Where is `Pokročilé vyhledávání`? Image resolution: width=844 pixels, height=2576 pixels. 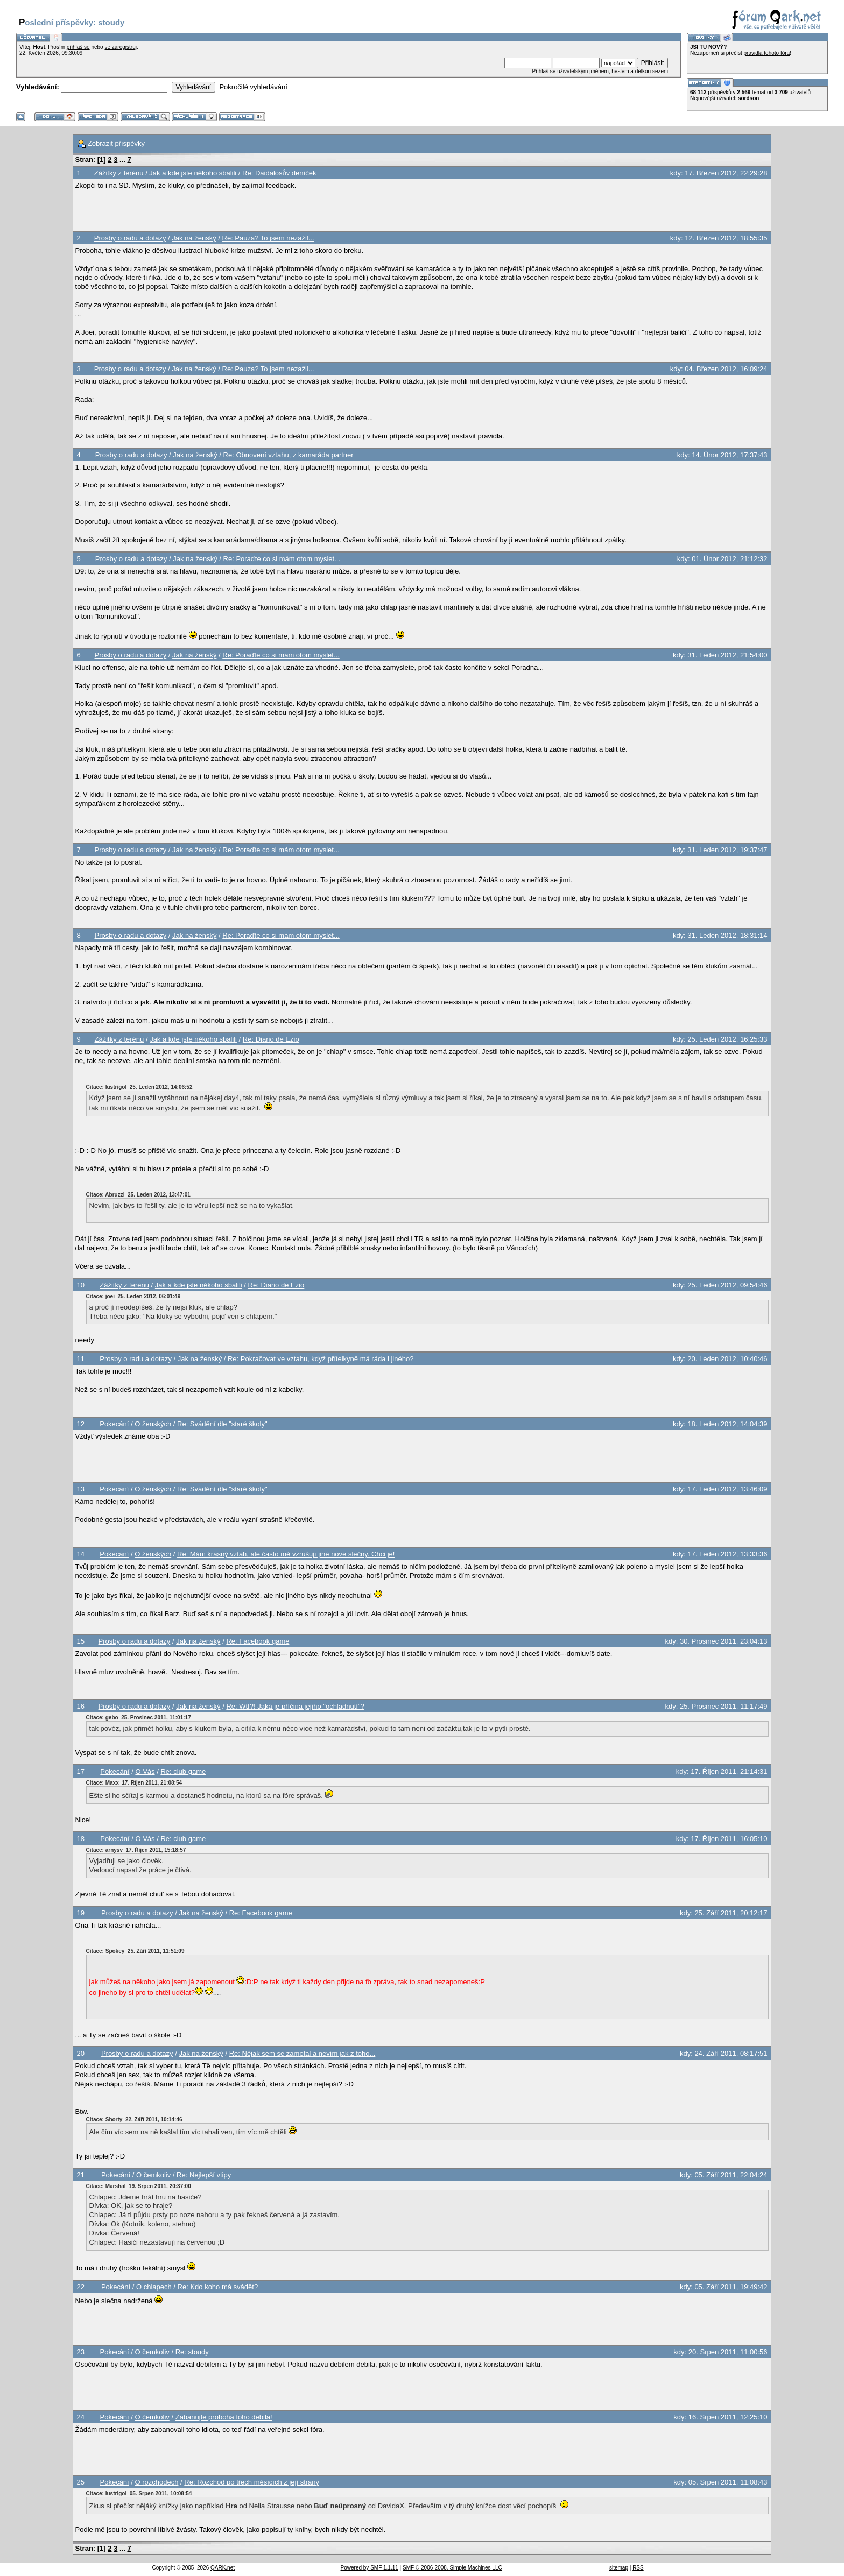 Pokročilé vyhledávání is located at coordinates (253, 87).